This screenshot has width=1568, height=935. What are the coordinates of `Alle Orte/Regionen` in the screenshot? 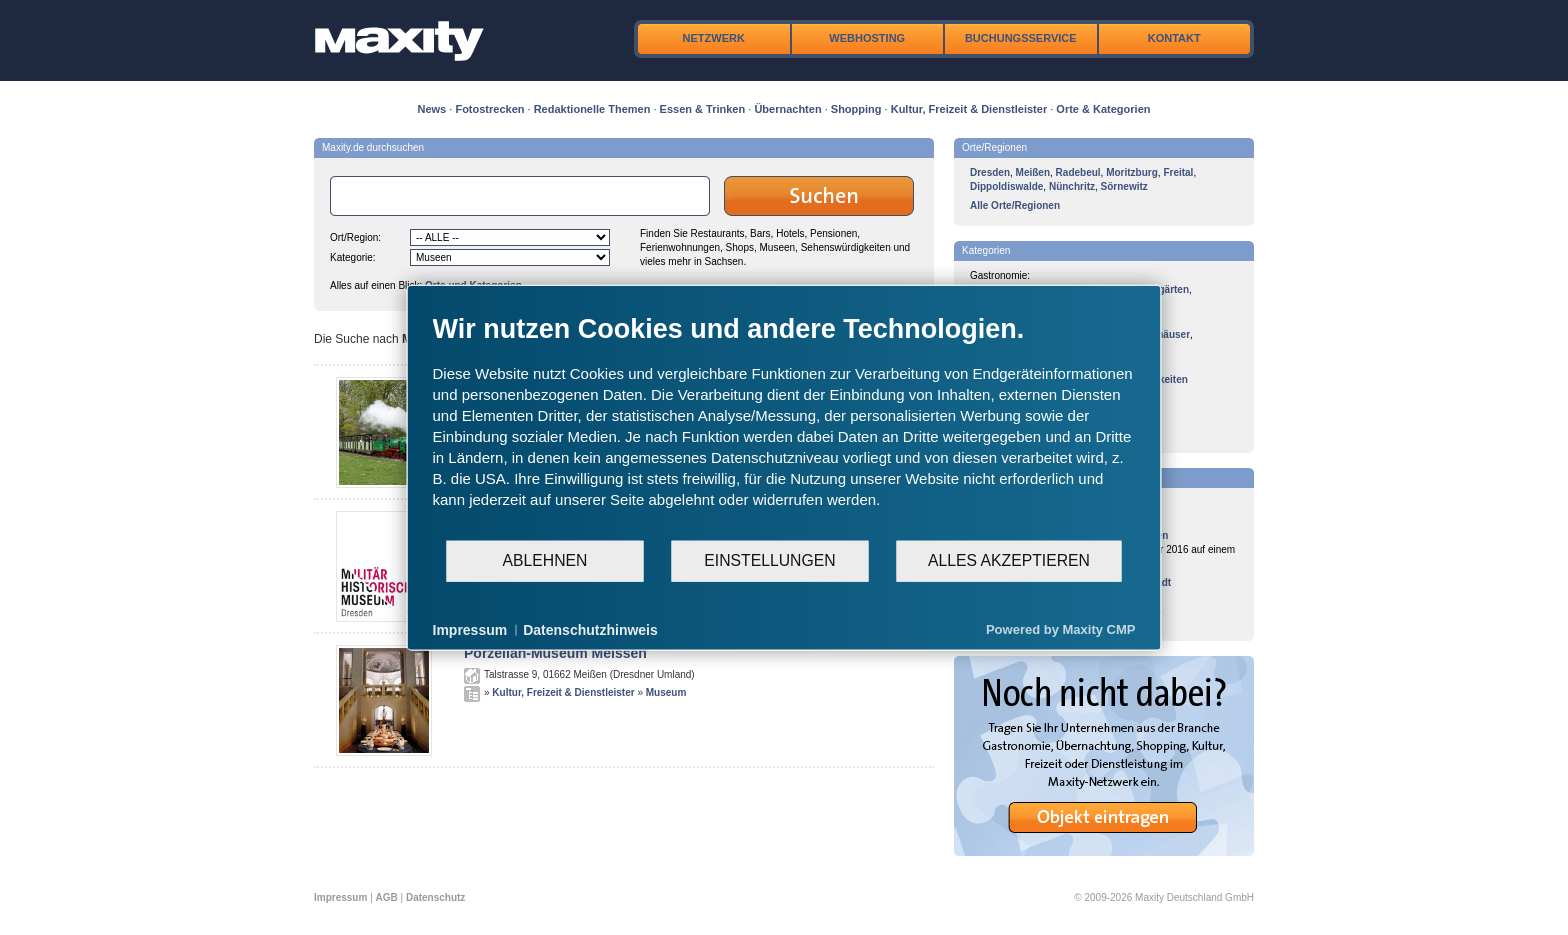 It's located at (1015, 205).